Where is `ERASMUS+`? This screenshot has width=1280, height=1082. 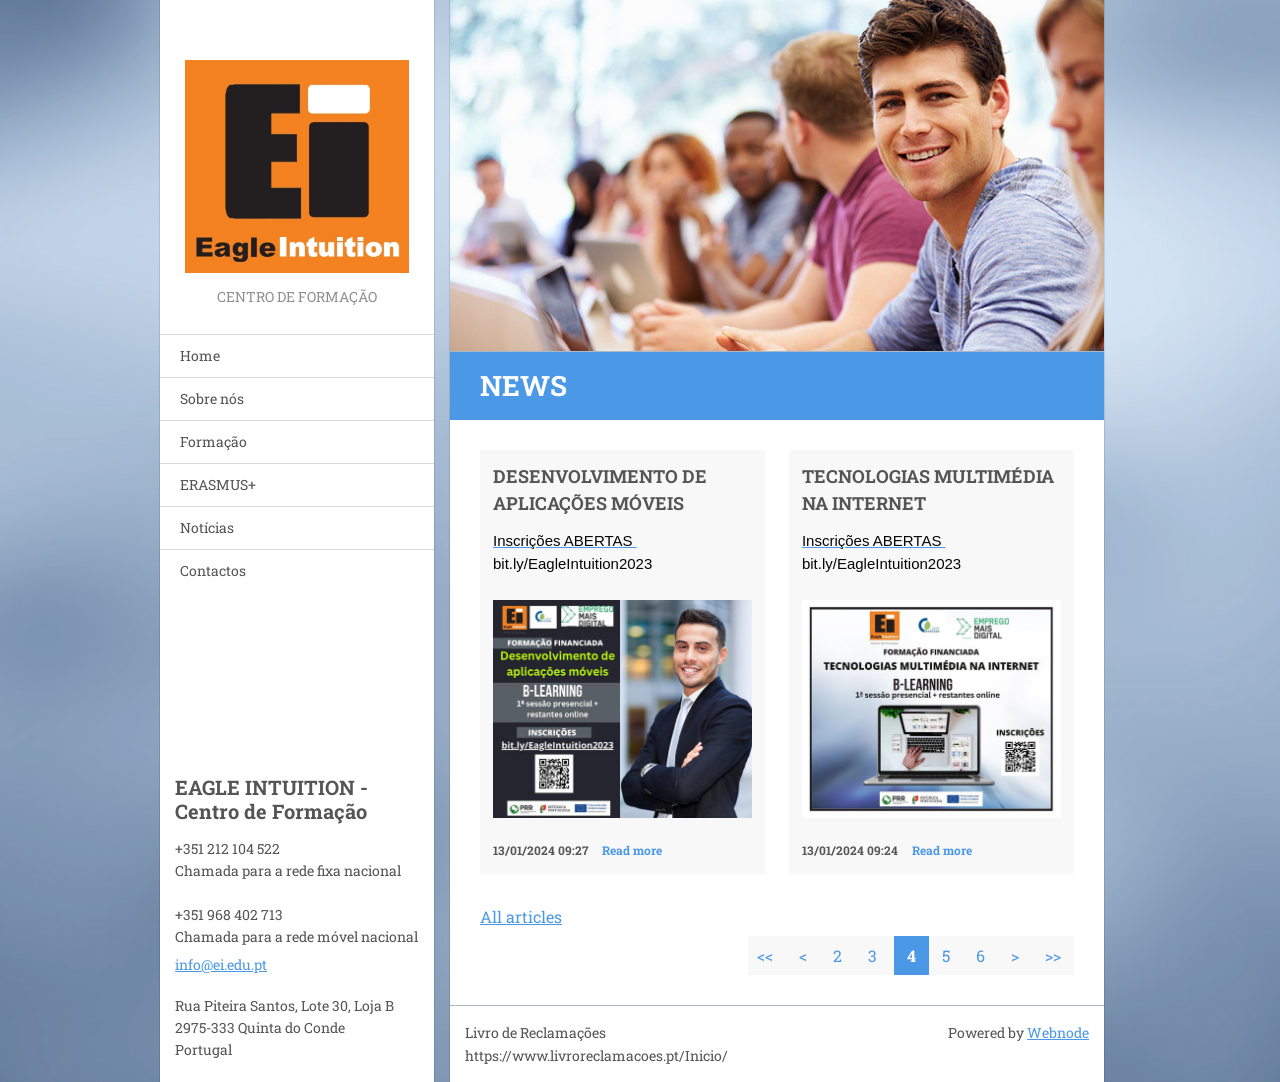 ERASMUS+ is located at coordinates (218, 484).